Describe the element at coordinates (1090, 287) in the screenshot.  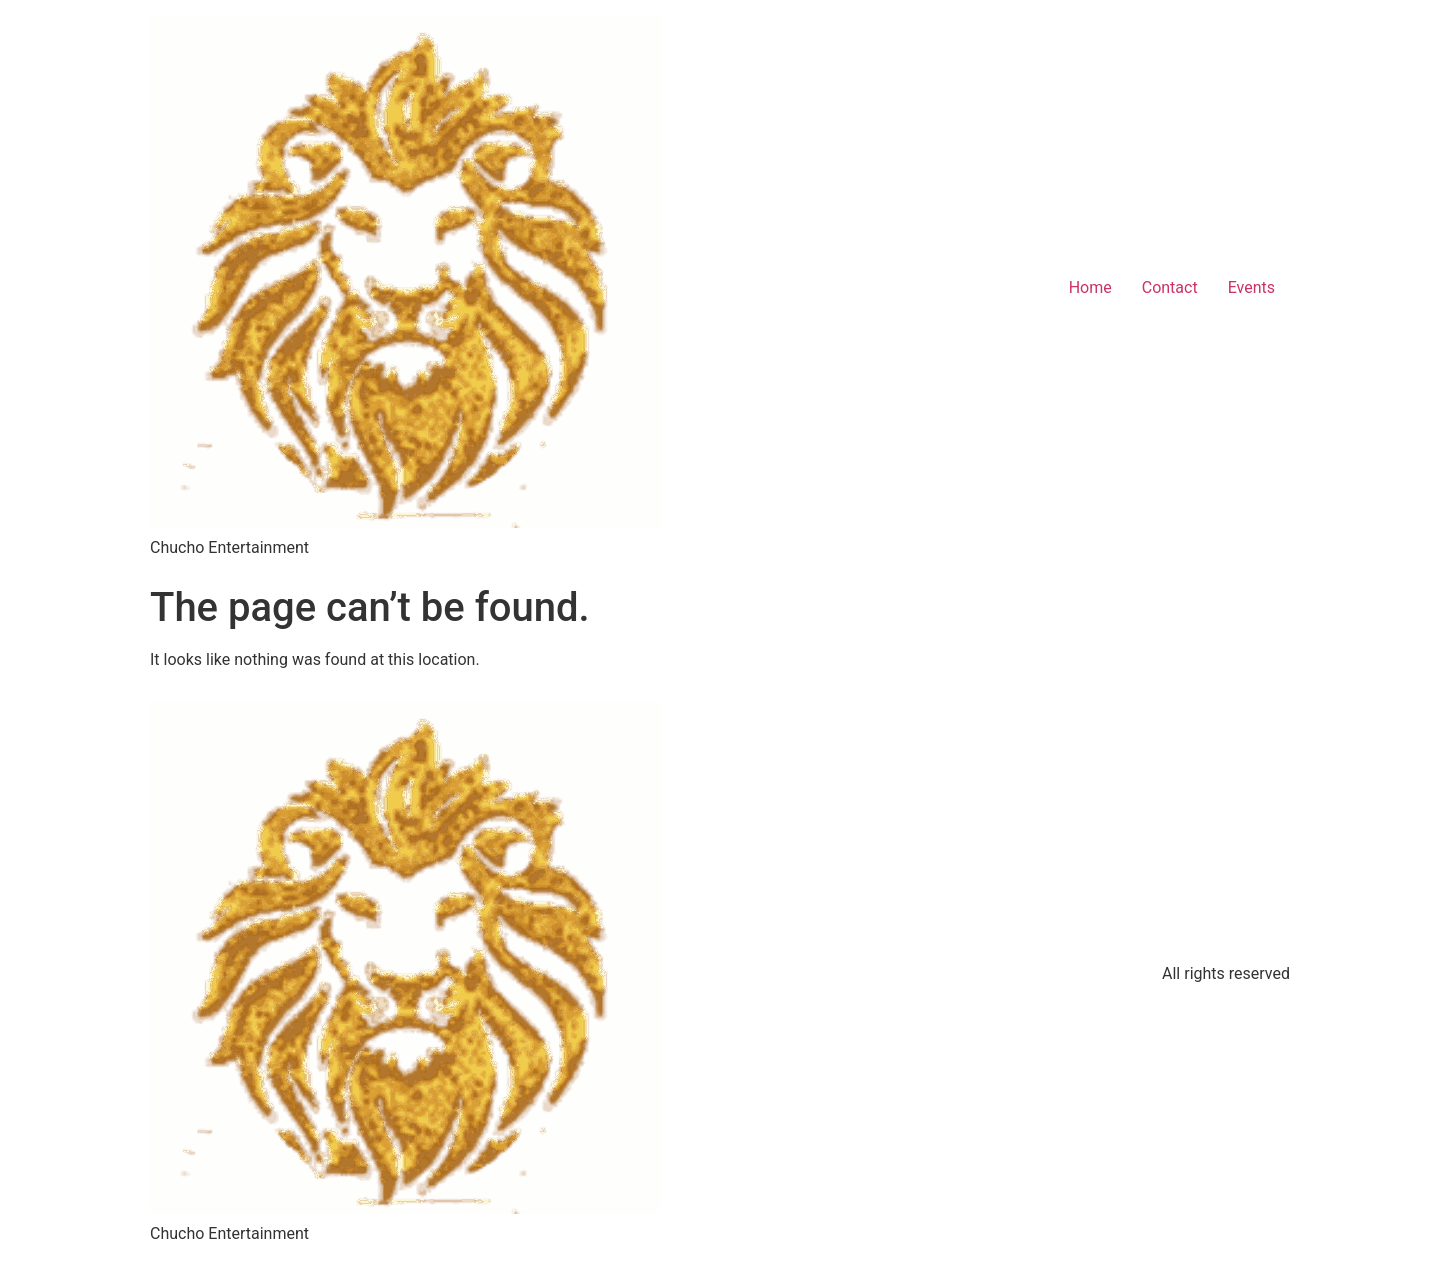
I see `Home` at that location.